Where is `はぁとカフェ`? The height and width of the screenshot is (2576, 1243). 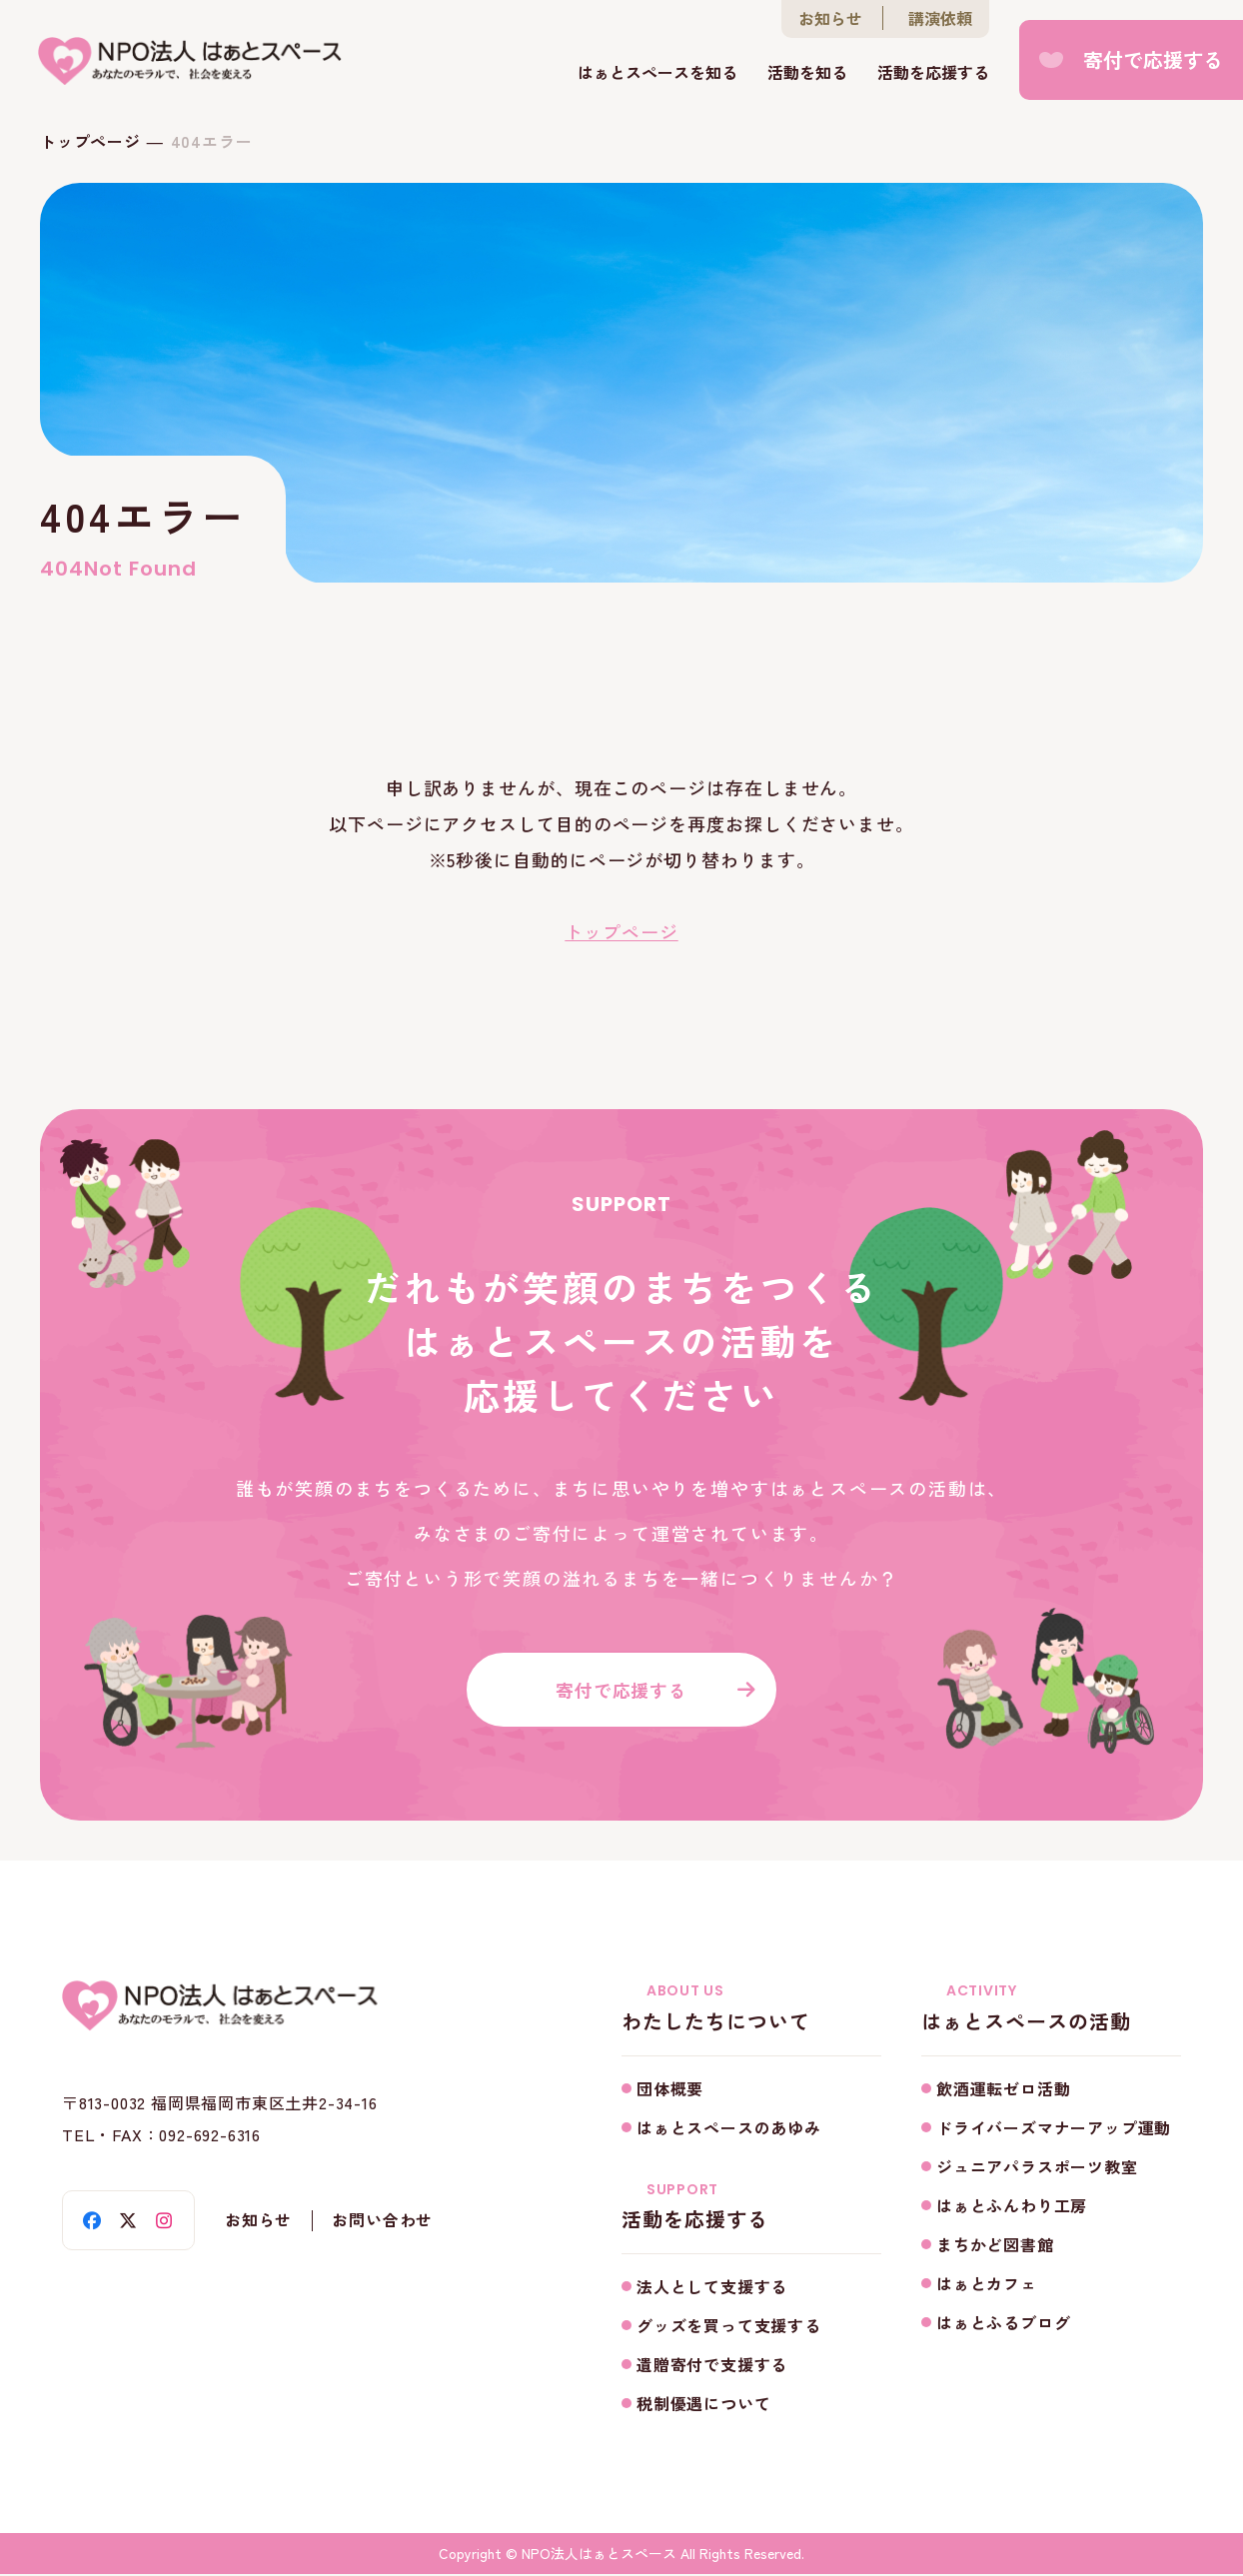
はぁとカフェ is located at coordinates (986, 2284).